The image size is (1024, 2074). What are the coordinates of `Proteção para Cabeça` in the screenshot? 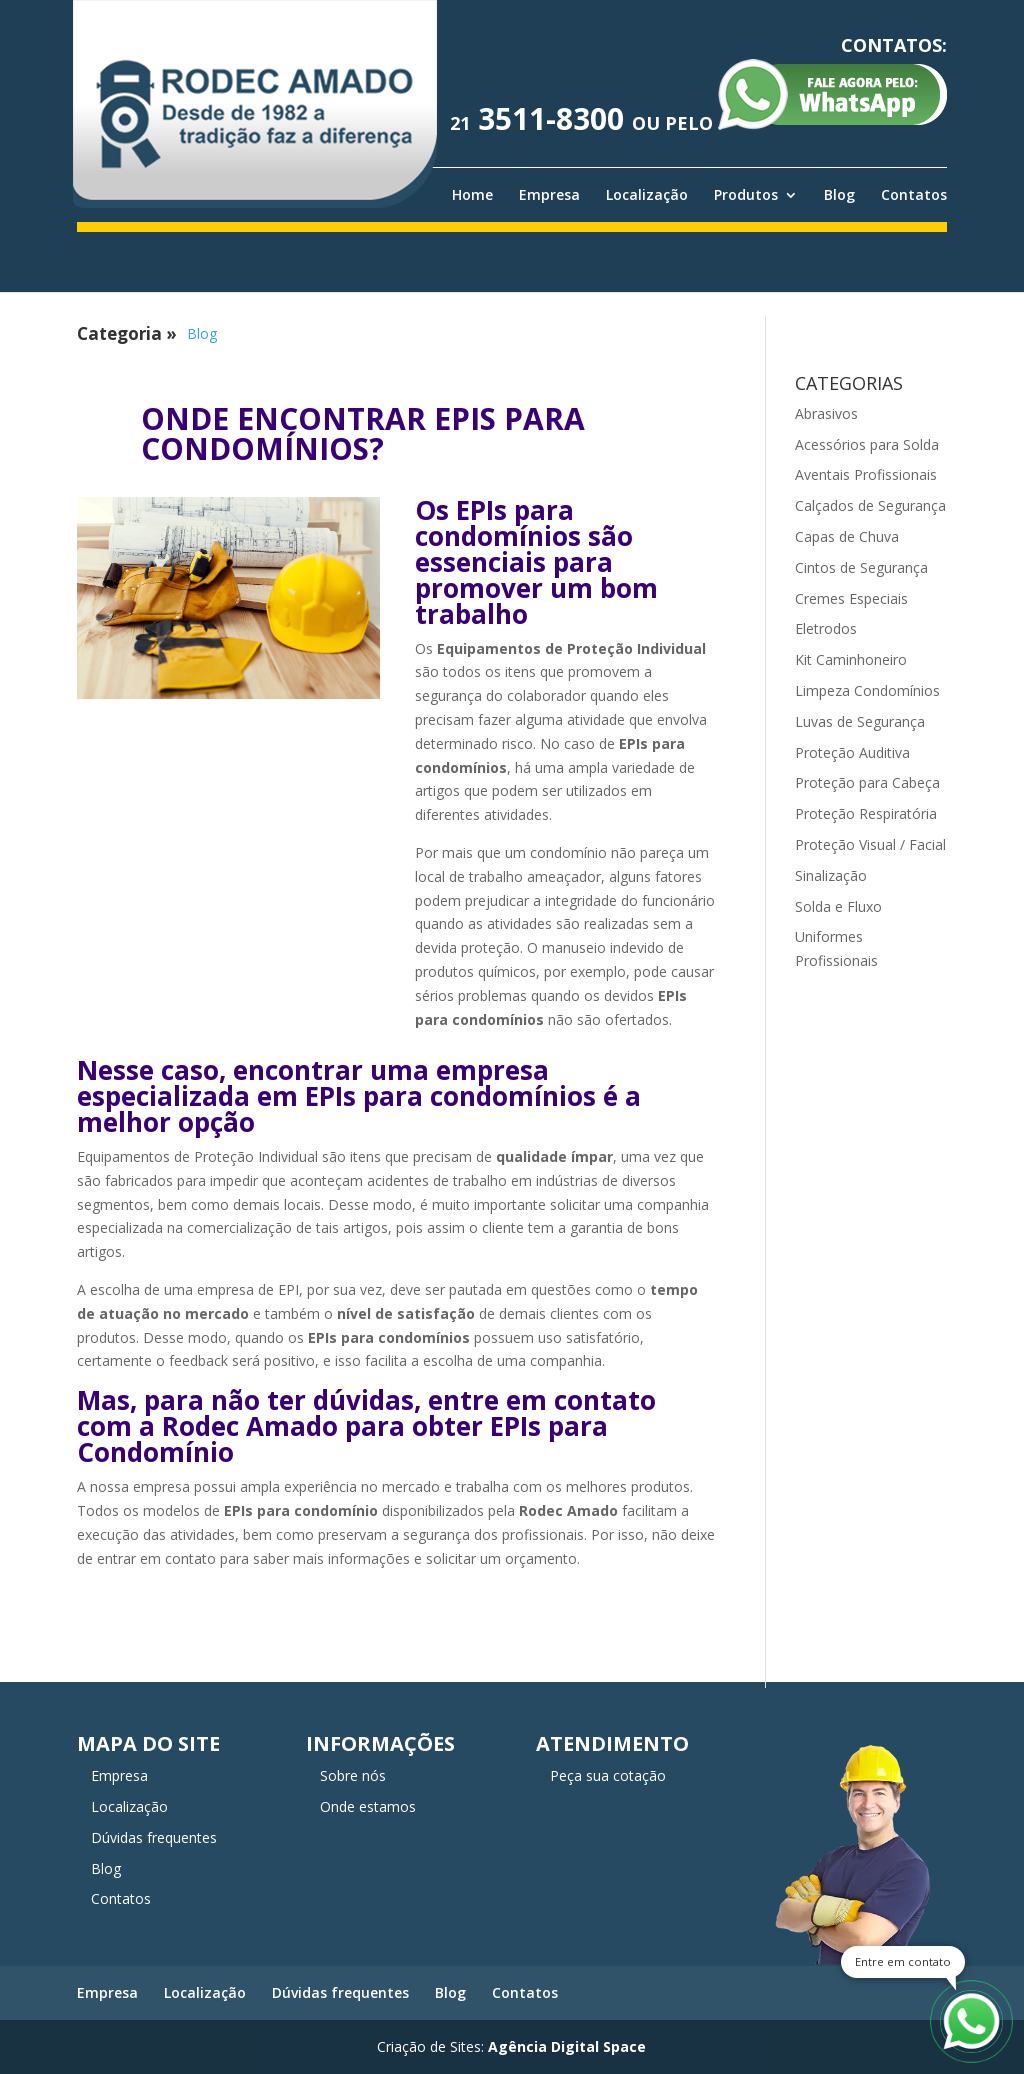 It's located at (867, 782).